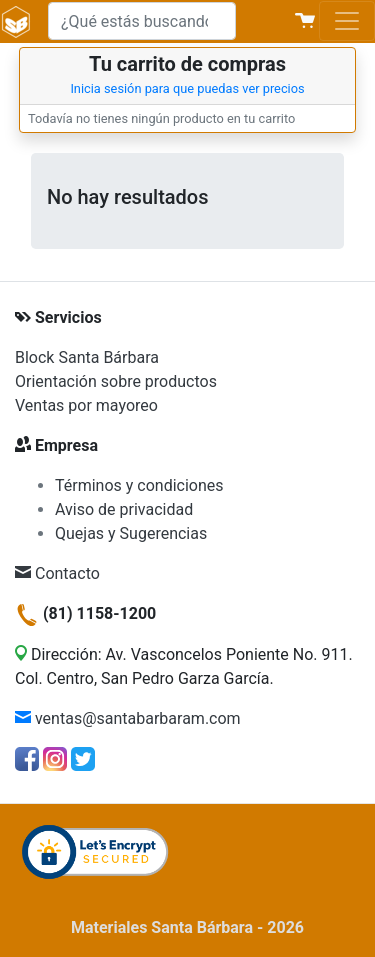 This screenshot has height=957, width=375. I want to click on Ventas por mayoreo, so click(86, 405).